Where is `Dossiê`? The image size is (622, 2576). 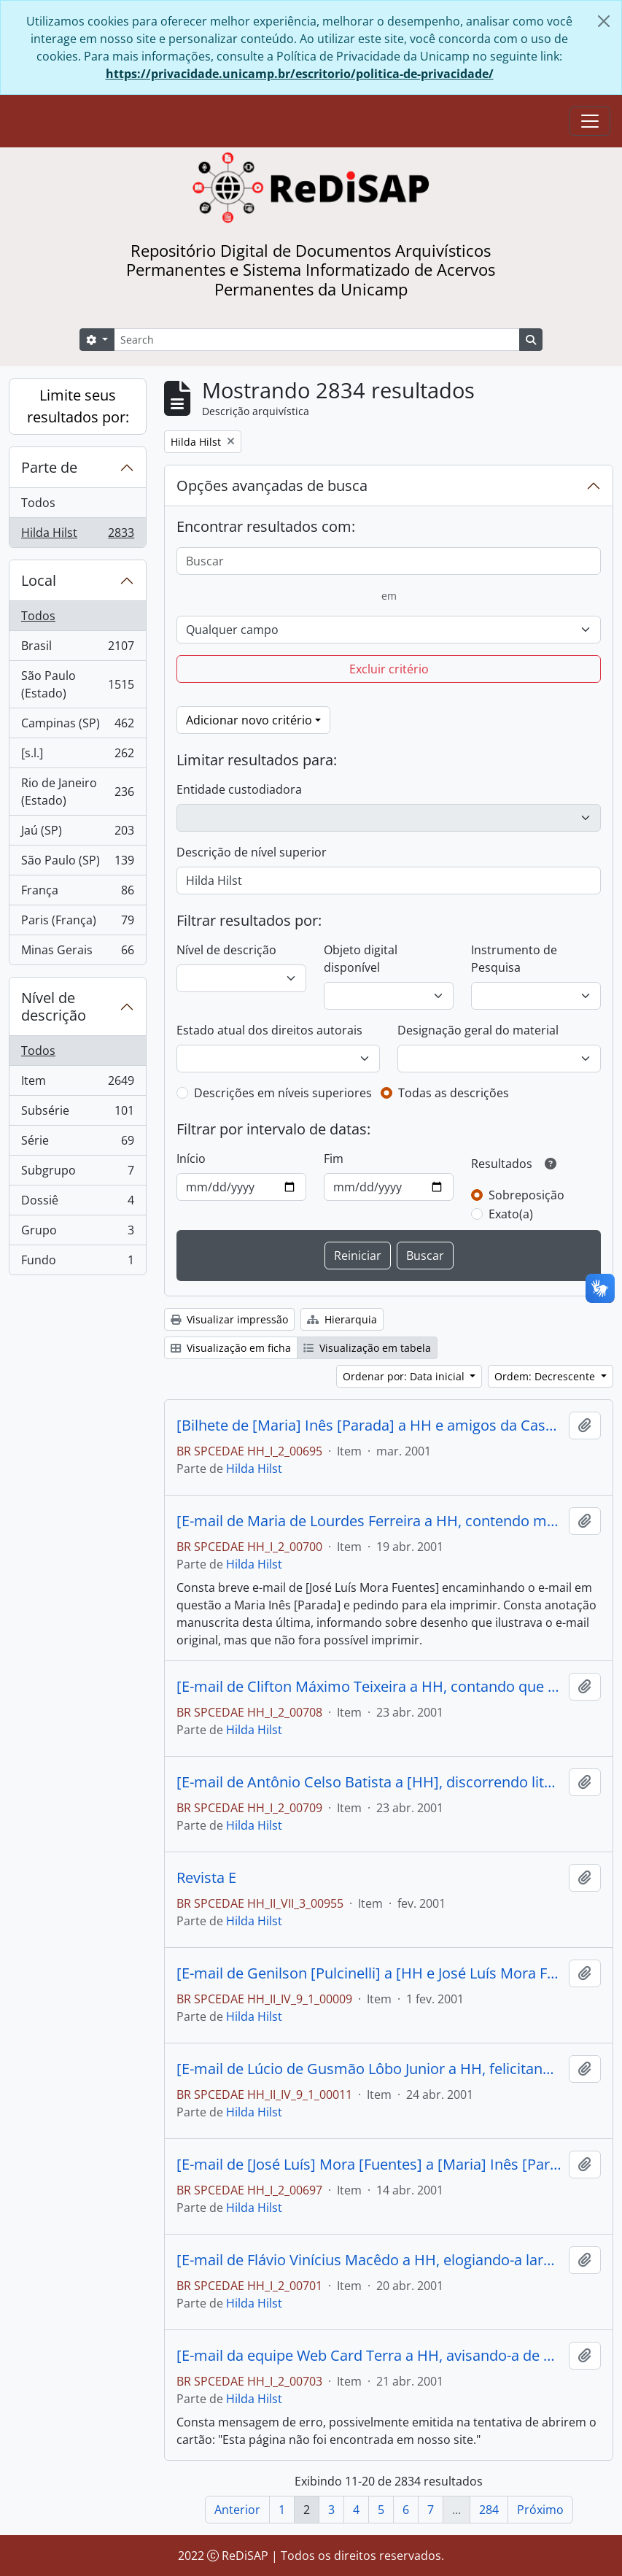
Dossiê is located at coordinates (77, 1203).